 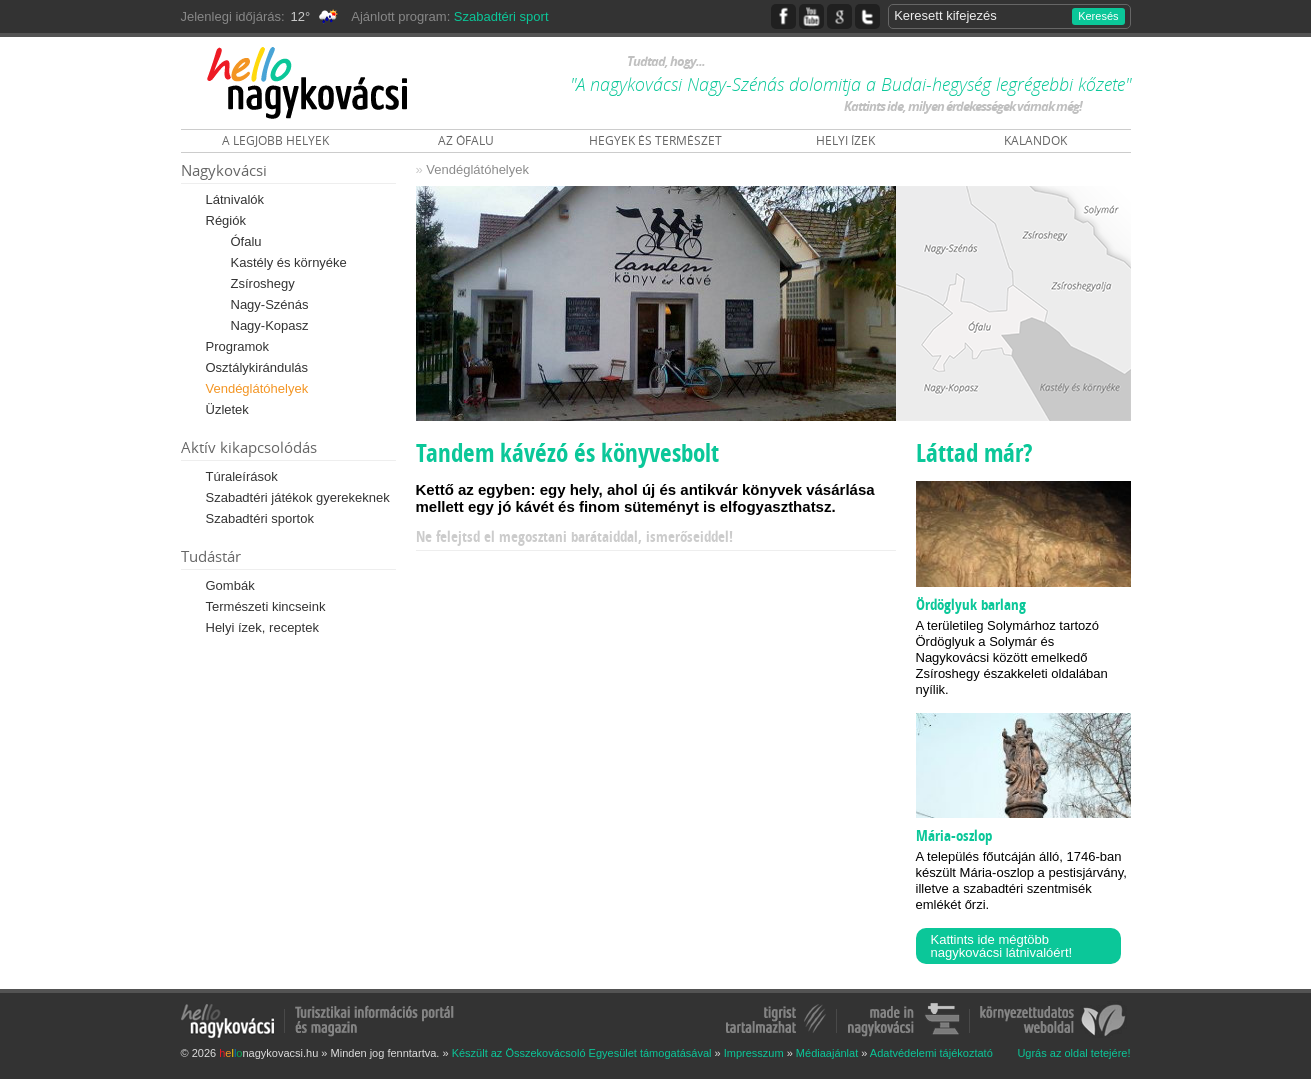 I want to click on KALANDOK, so click(x=1035, y=140).